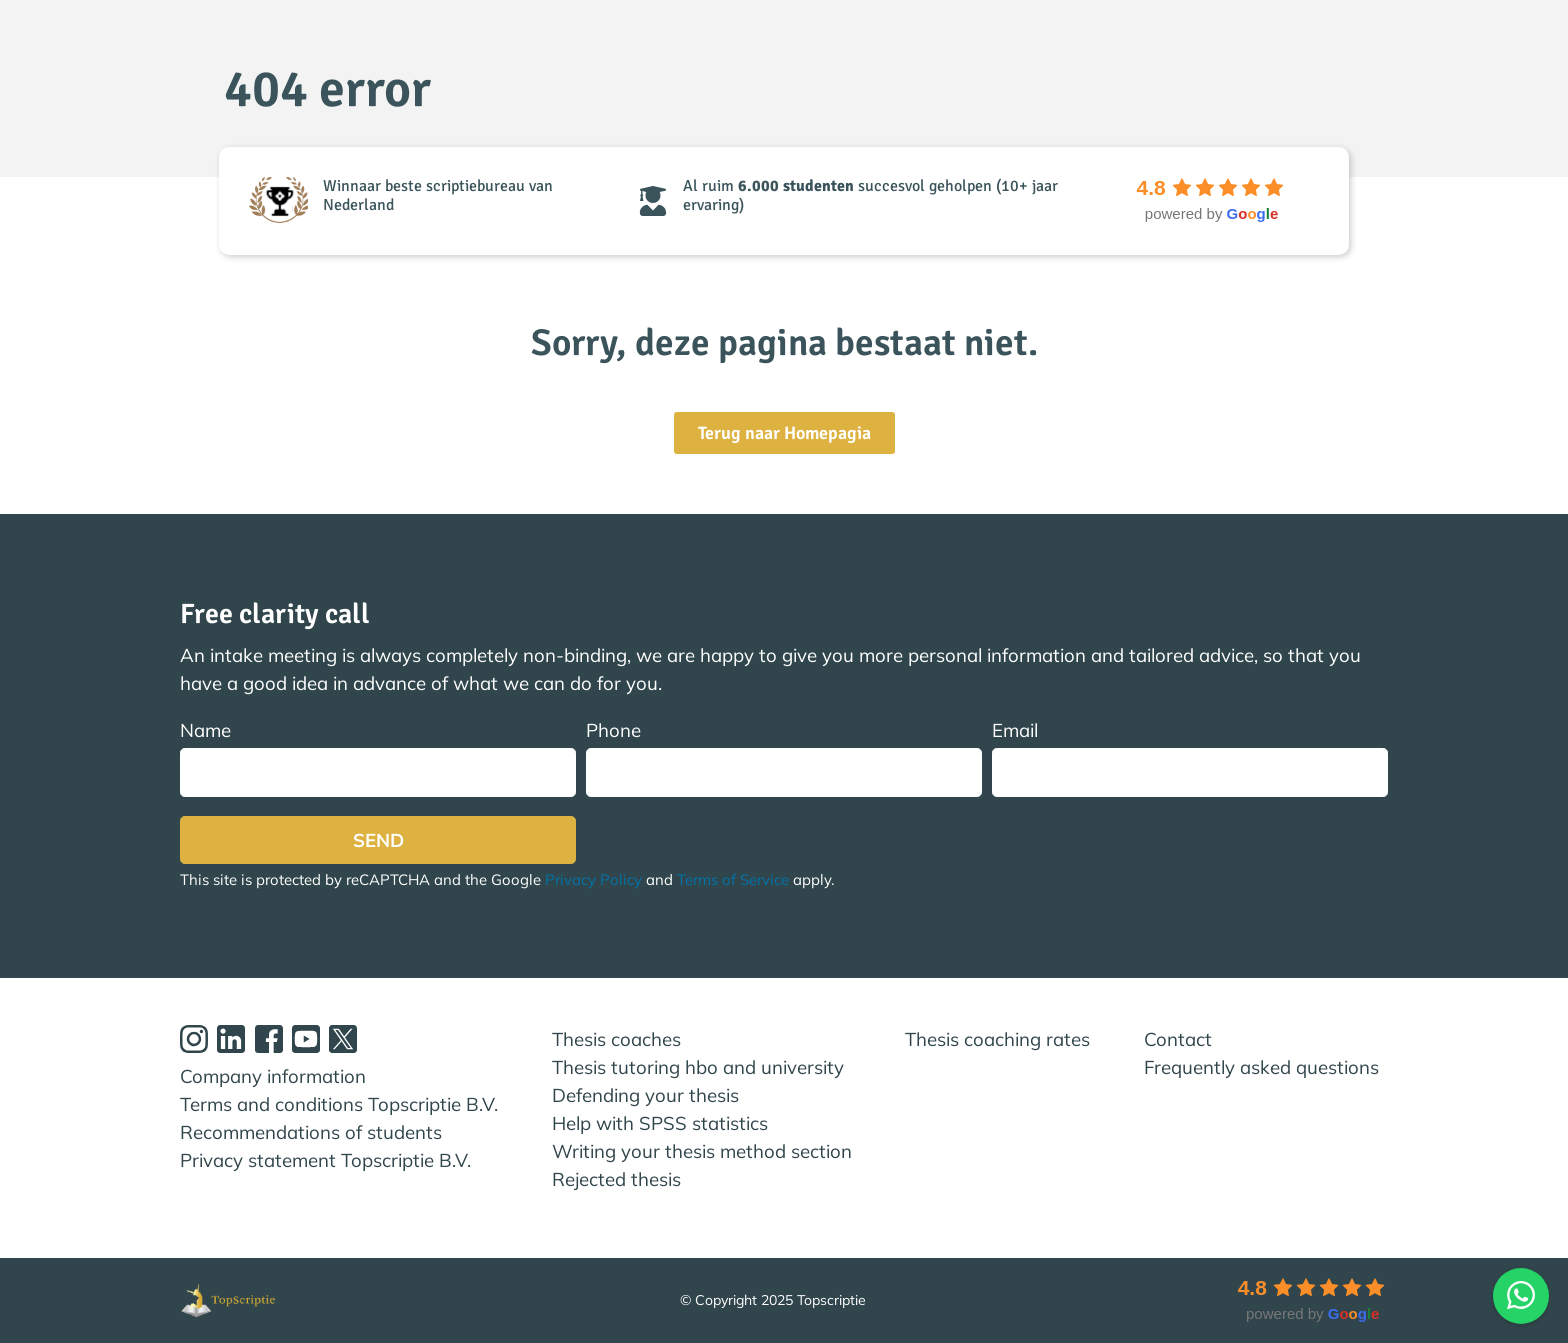 Image resolution: width=1568 pixels, height=1343 pixels. I want to click on Email, so click(1190, 757).